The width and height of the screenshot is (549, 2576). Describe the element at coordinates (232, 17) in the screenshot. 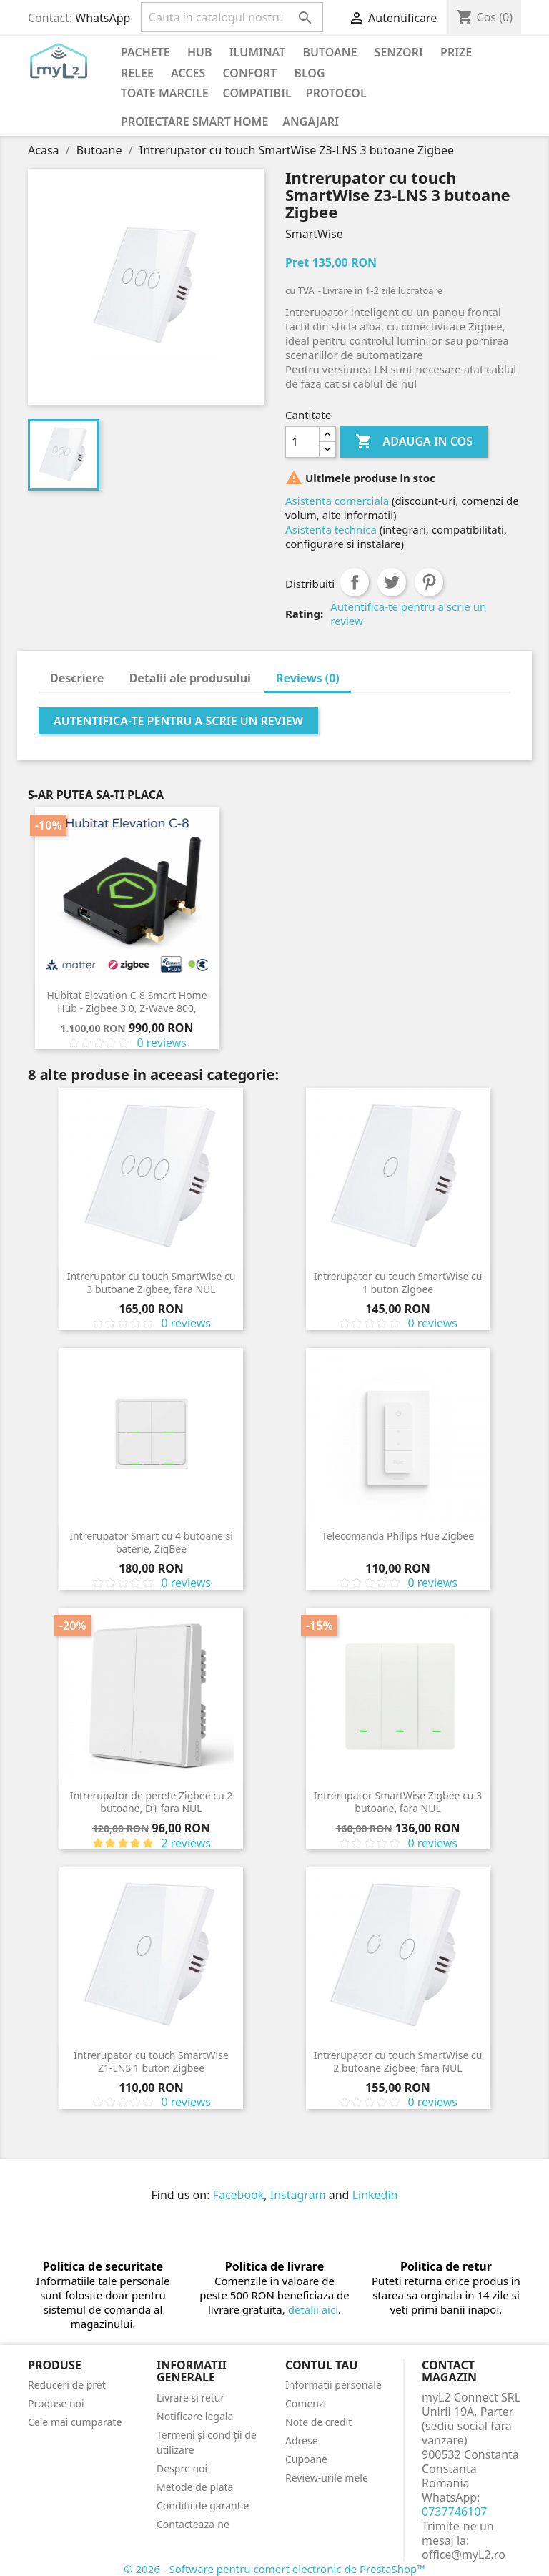

I see `[Cauta]` at that location.